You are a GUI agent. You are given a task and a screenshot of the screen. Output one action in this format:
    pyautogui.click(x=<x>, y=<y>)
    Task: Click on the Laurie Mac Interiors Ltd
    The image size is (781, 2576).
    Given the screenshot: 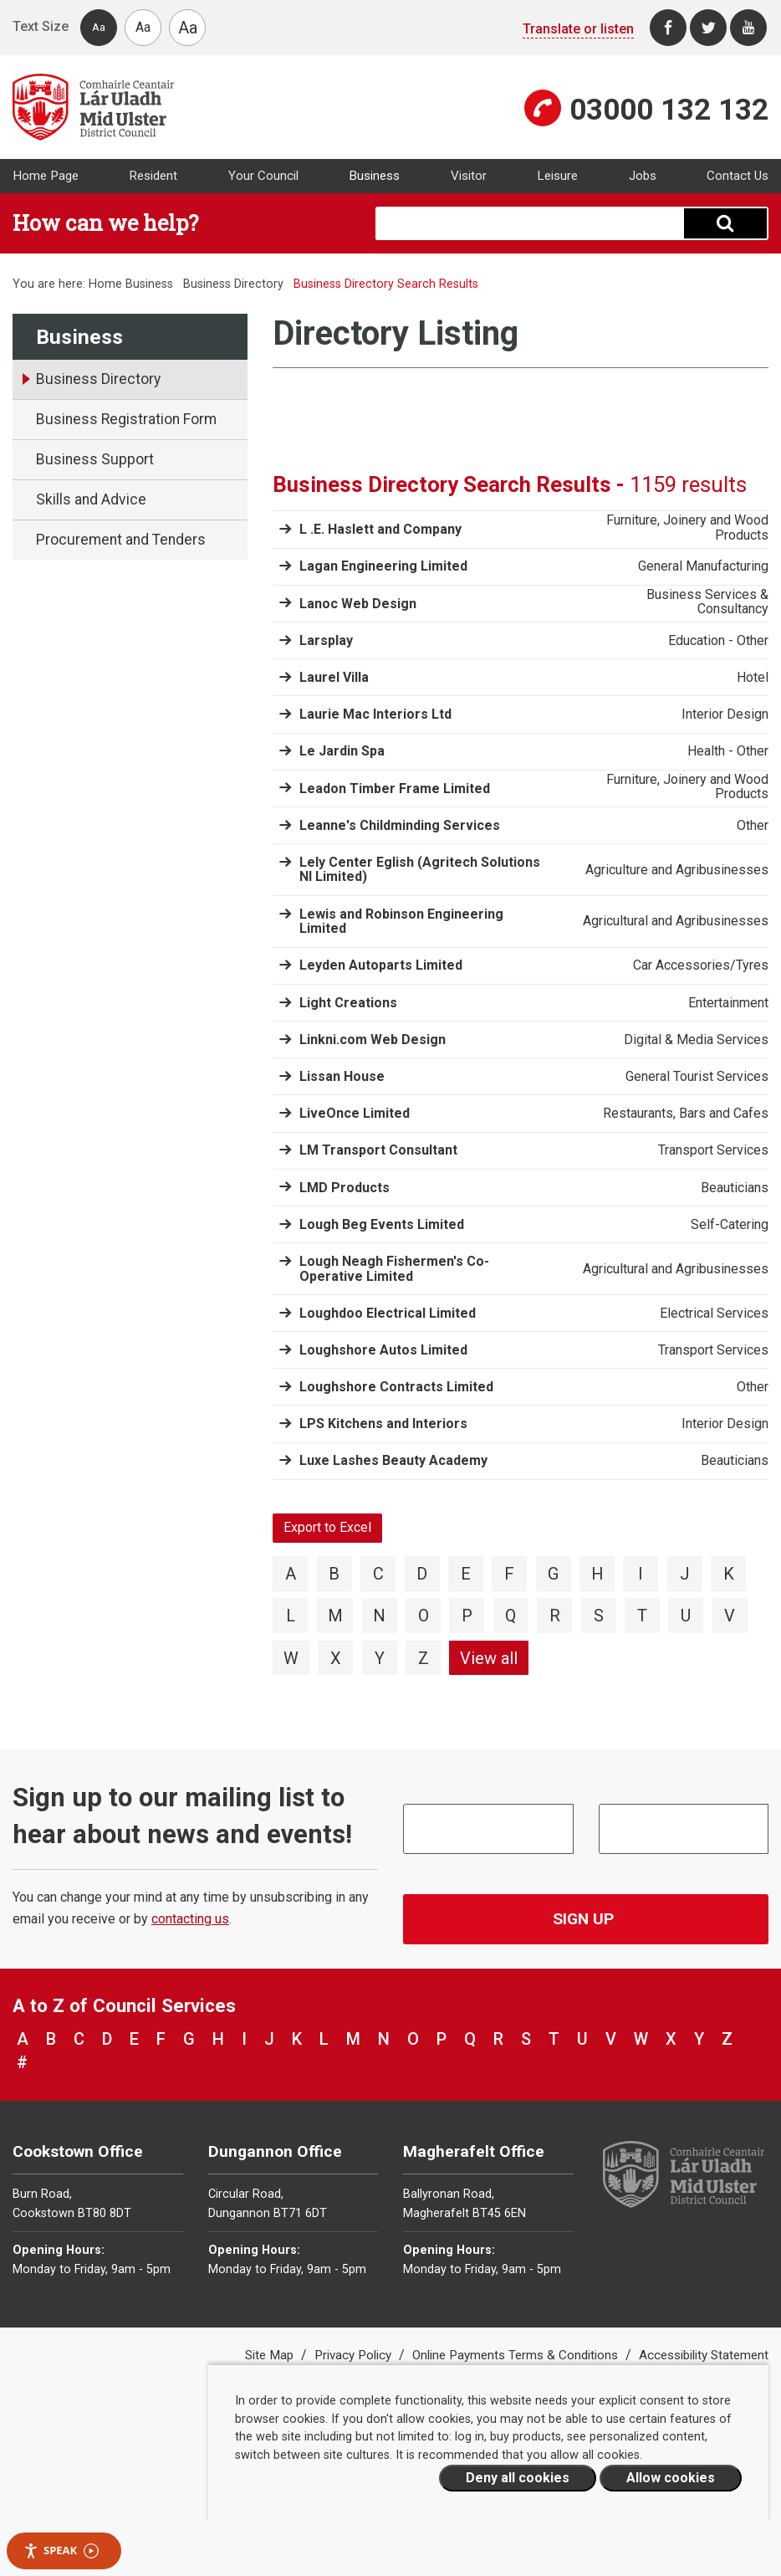 What is the action you would take?
    pyautogui.click(x=375, y=714)
    